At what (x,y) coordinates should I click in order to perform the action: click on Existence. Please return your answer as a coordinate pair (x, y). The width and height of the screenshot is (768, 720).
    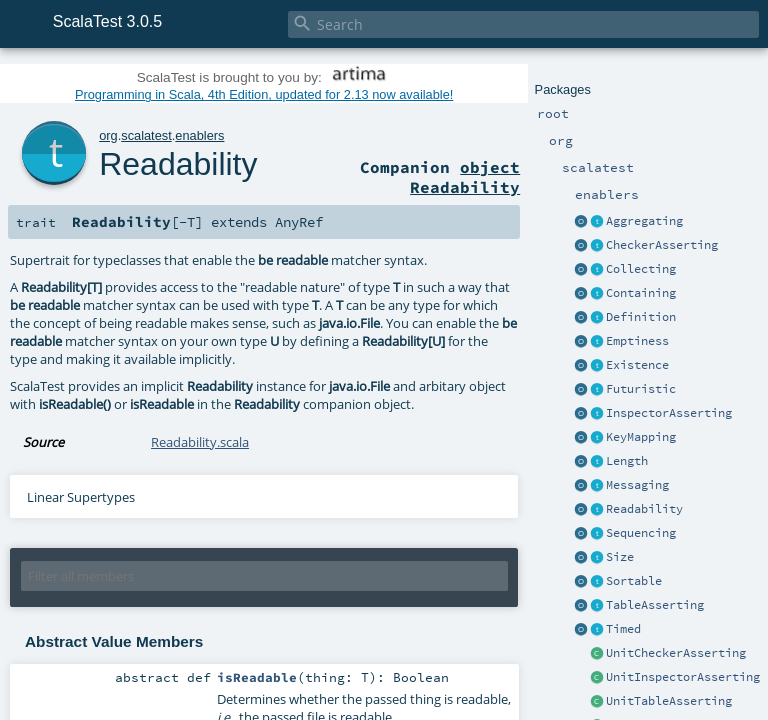
    Looking at the image, I should click on (637, 365).